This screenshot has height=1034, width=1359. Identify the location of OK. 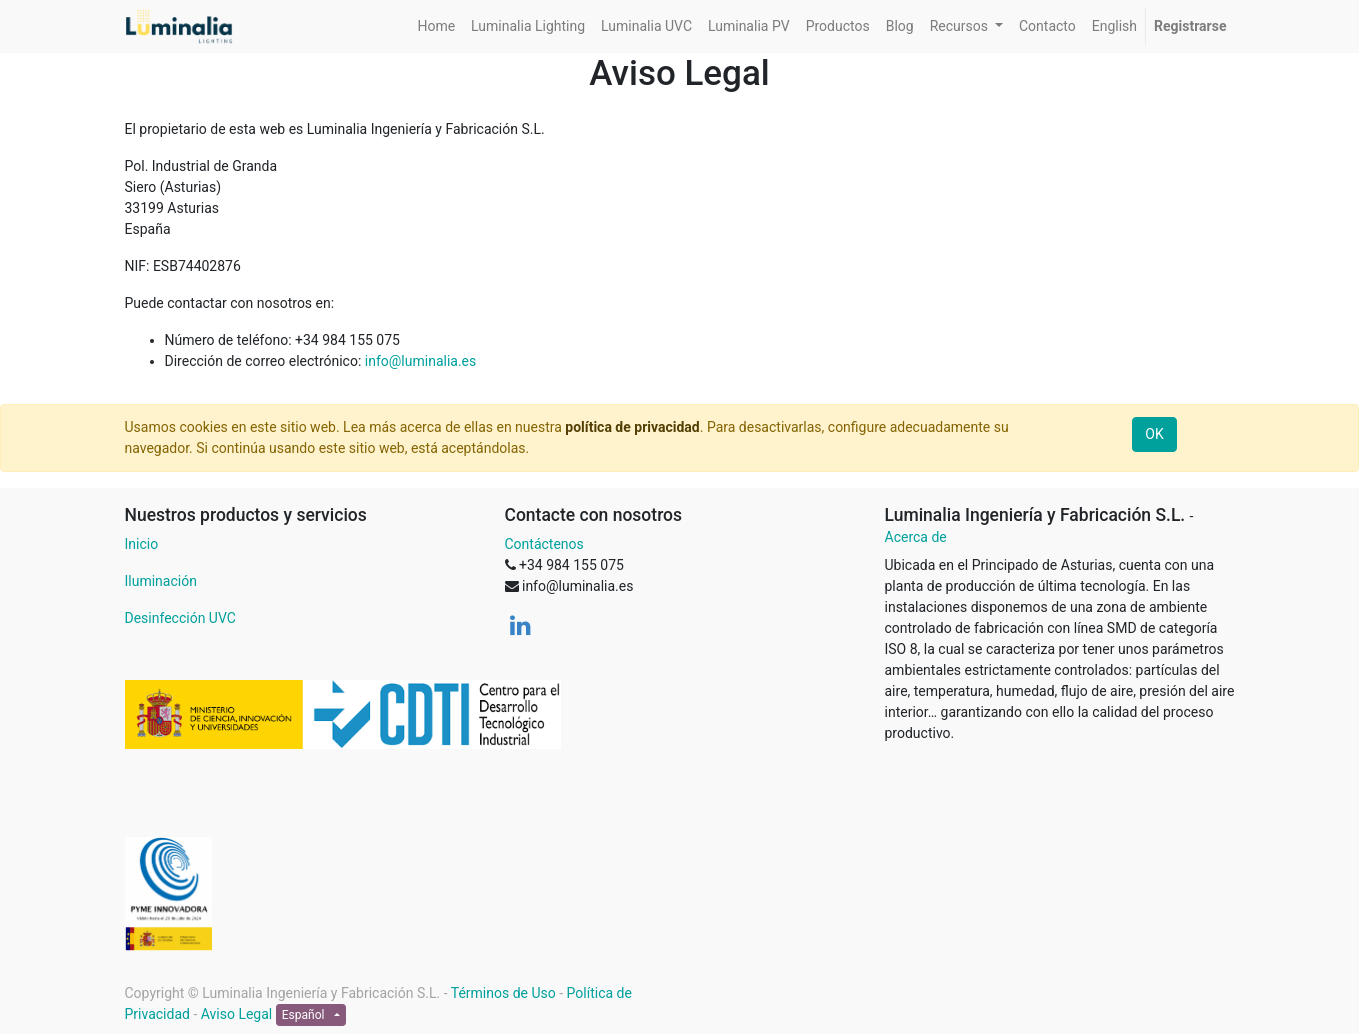
(1154, 434).